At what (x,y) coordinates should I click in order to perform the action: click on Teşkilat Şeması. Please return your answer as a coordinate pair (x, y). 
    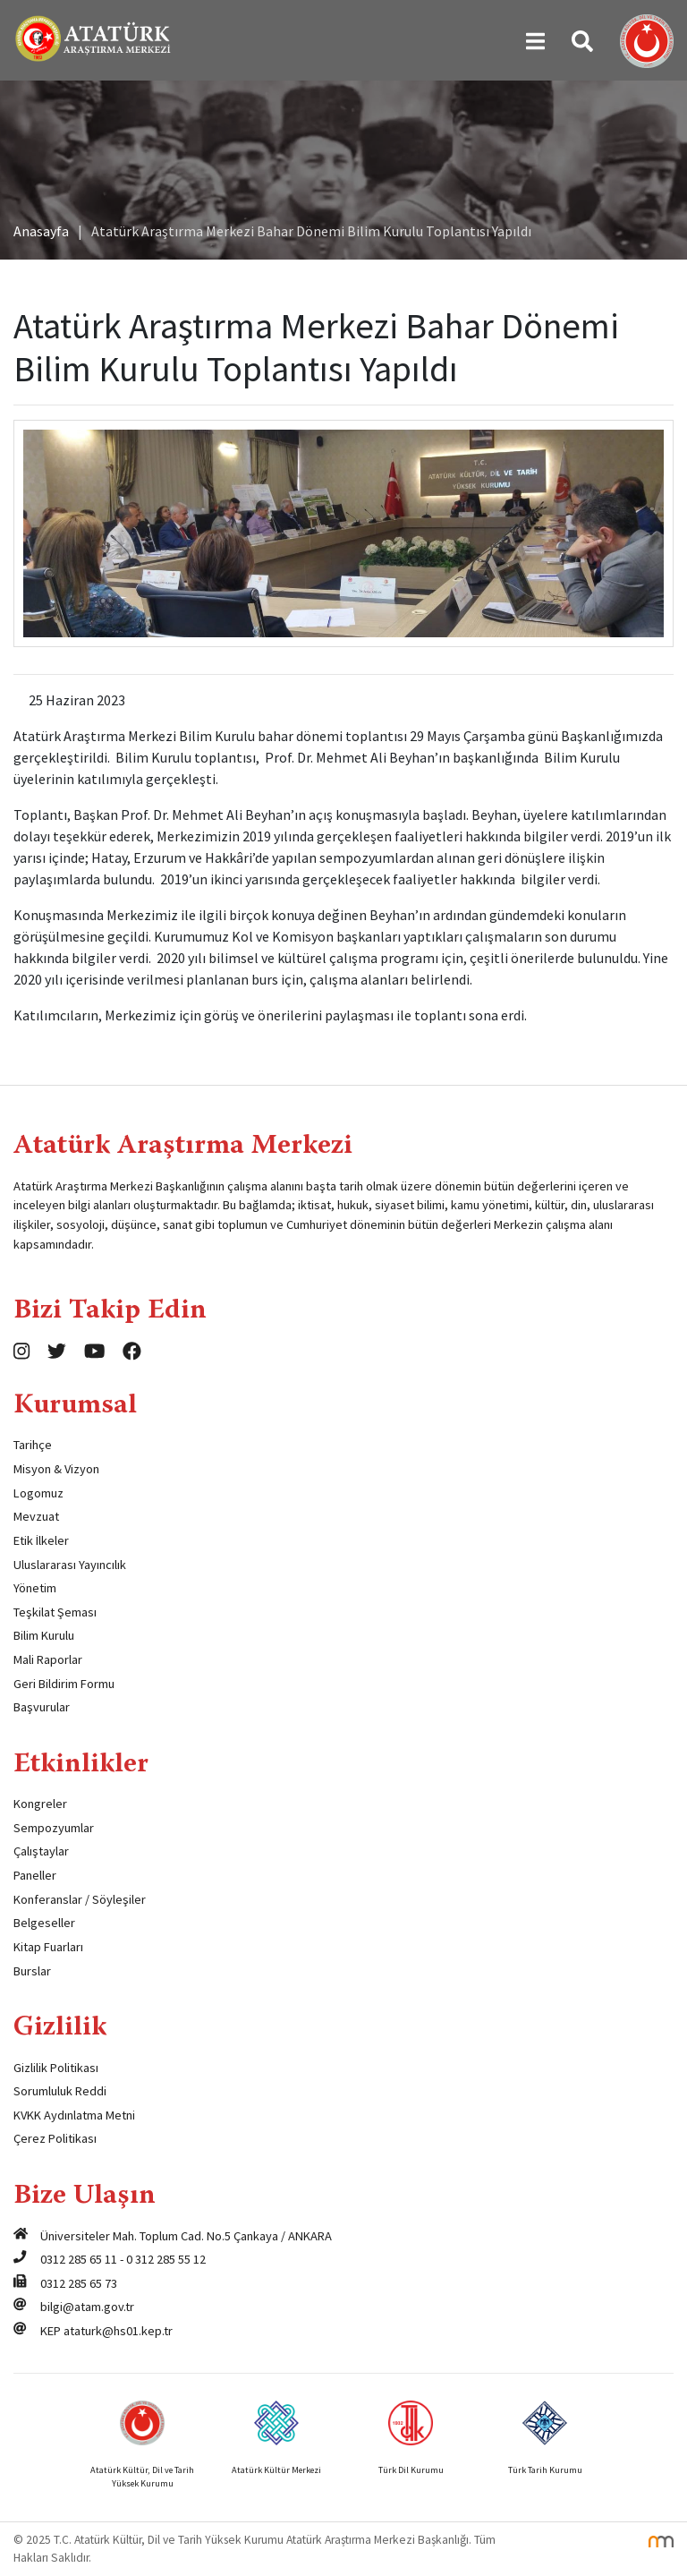
    Looking at the image, I should click on (55, 1612).